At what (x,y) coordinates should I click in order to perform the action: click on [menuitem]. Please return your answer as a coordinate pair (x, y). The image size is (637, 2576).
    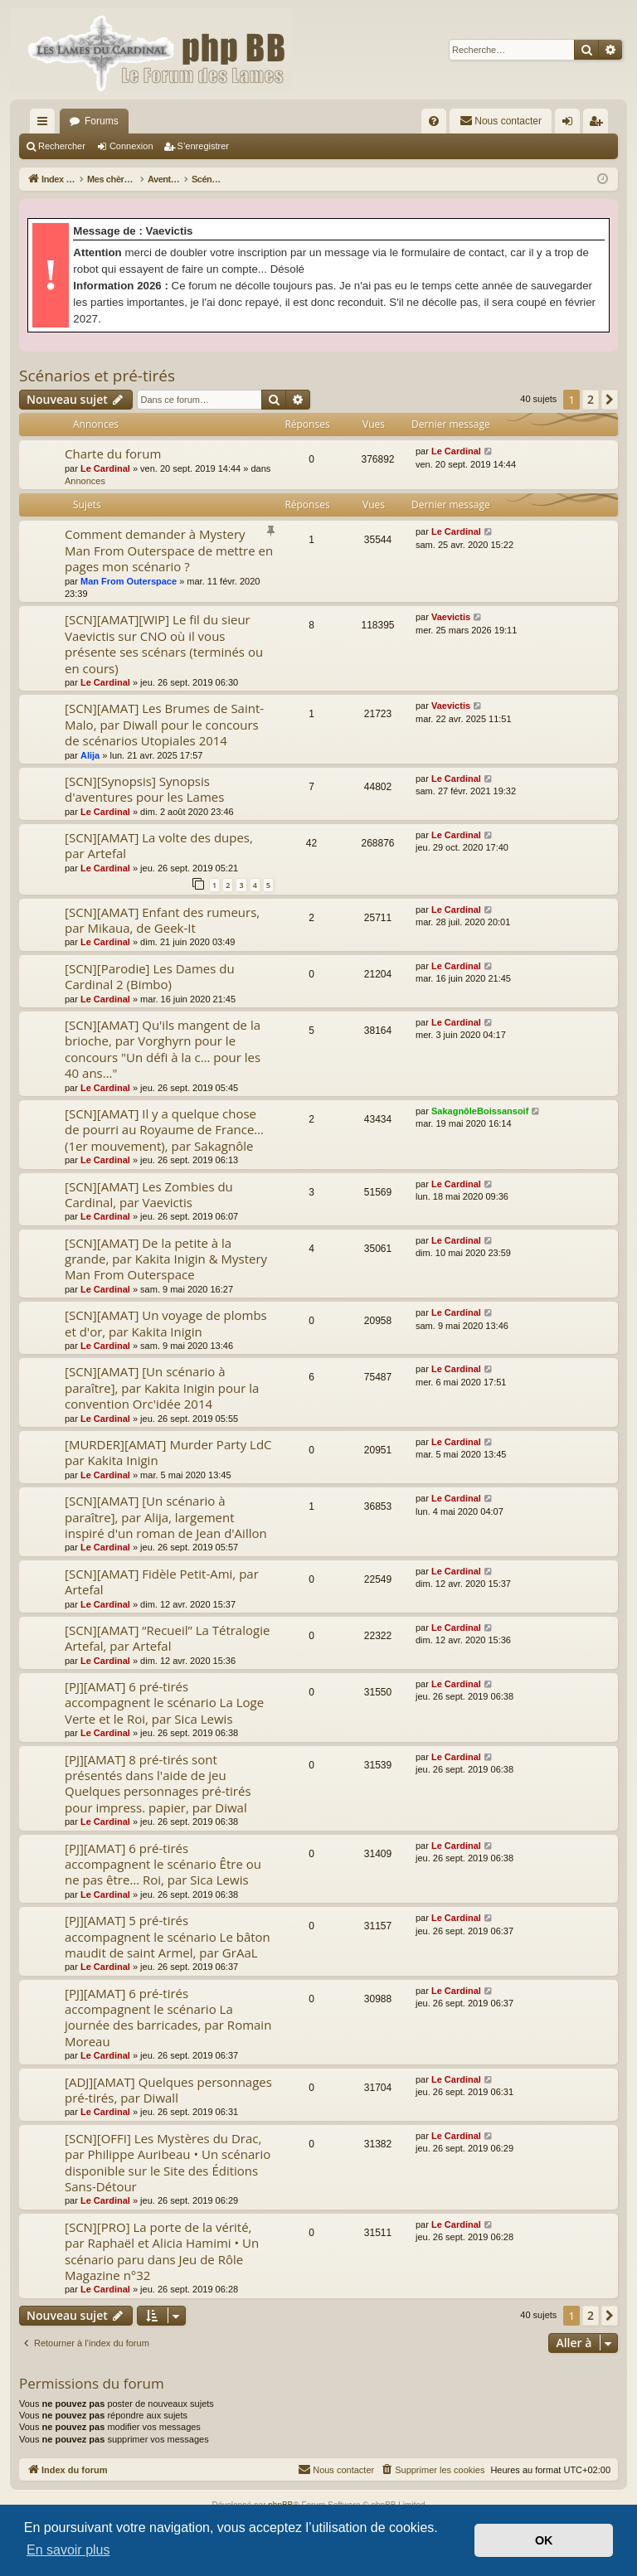
    Looking at the image, I should click on (433, 121).